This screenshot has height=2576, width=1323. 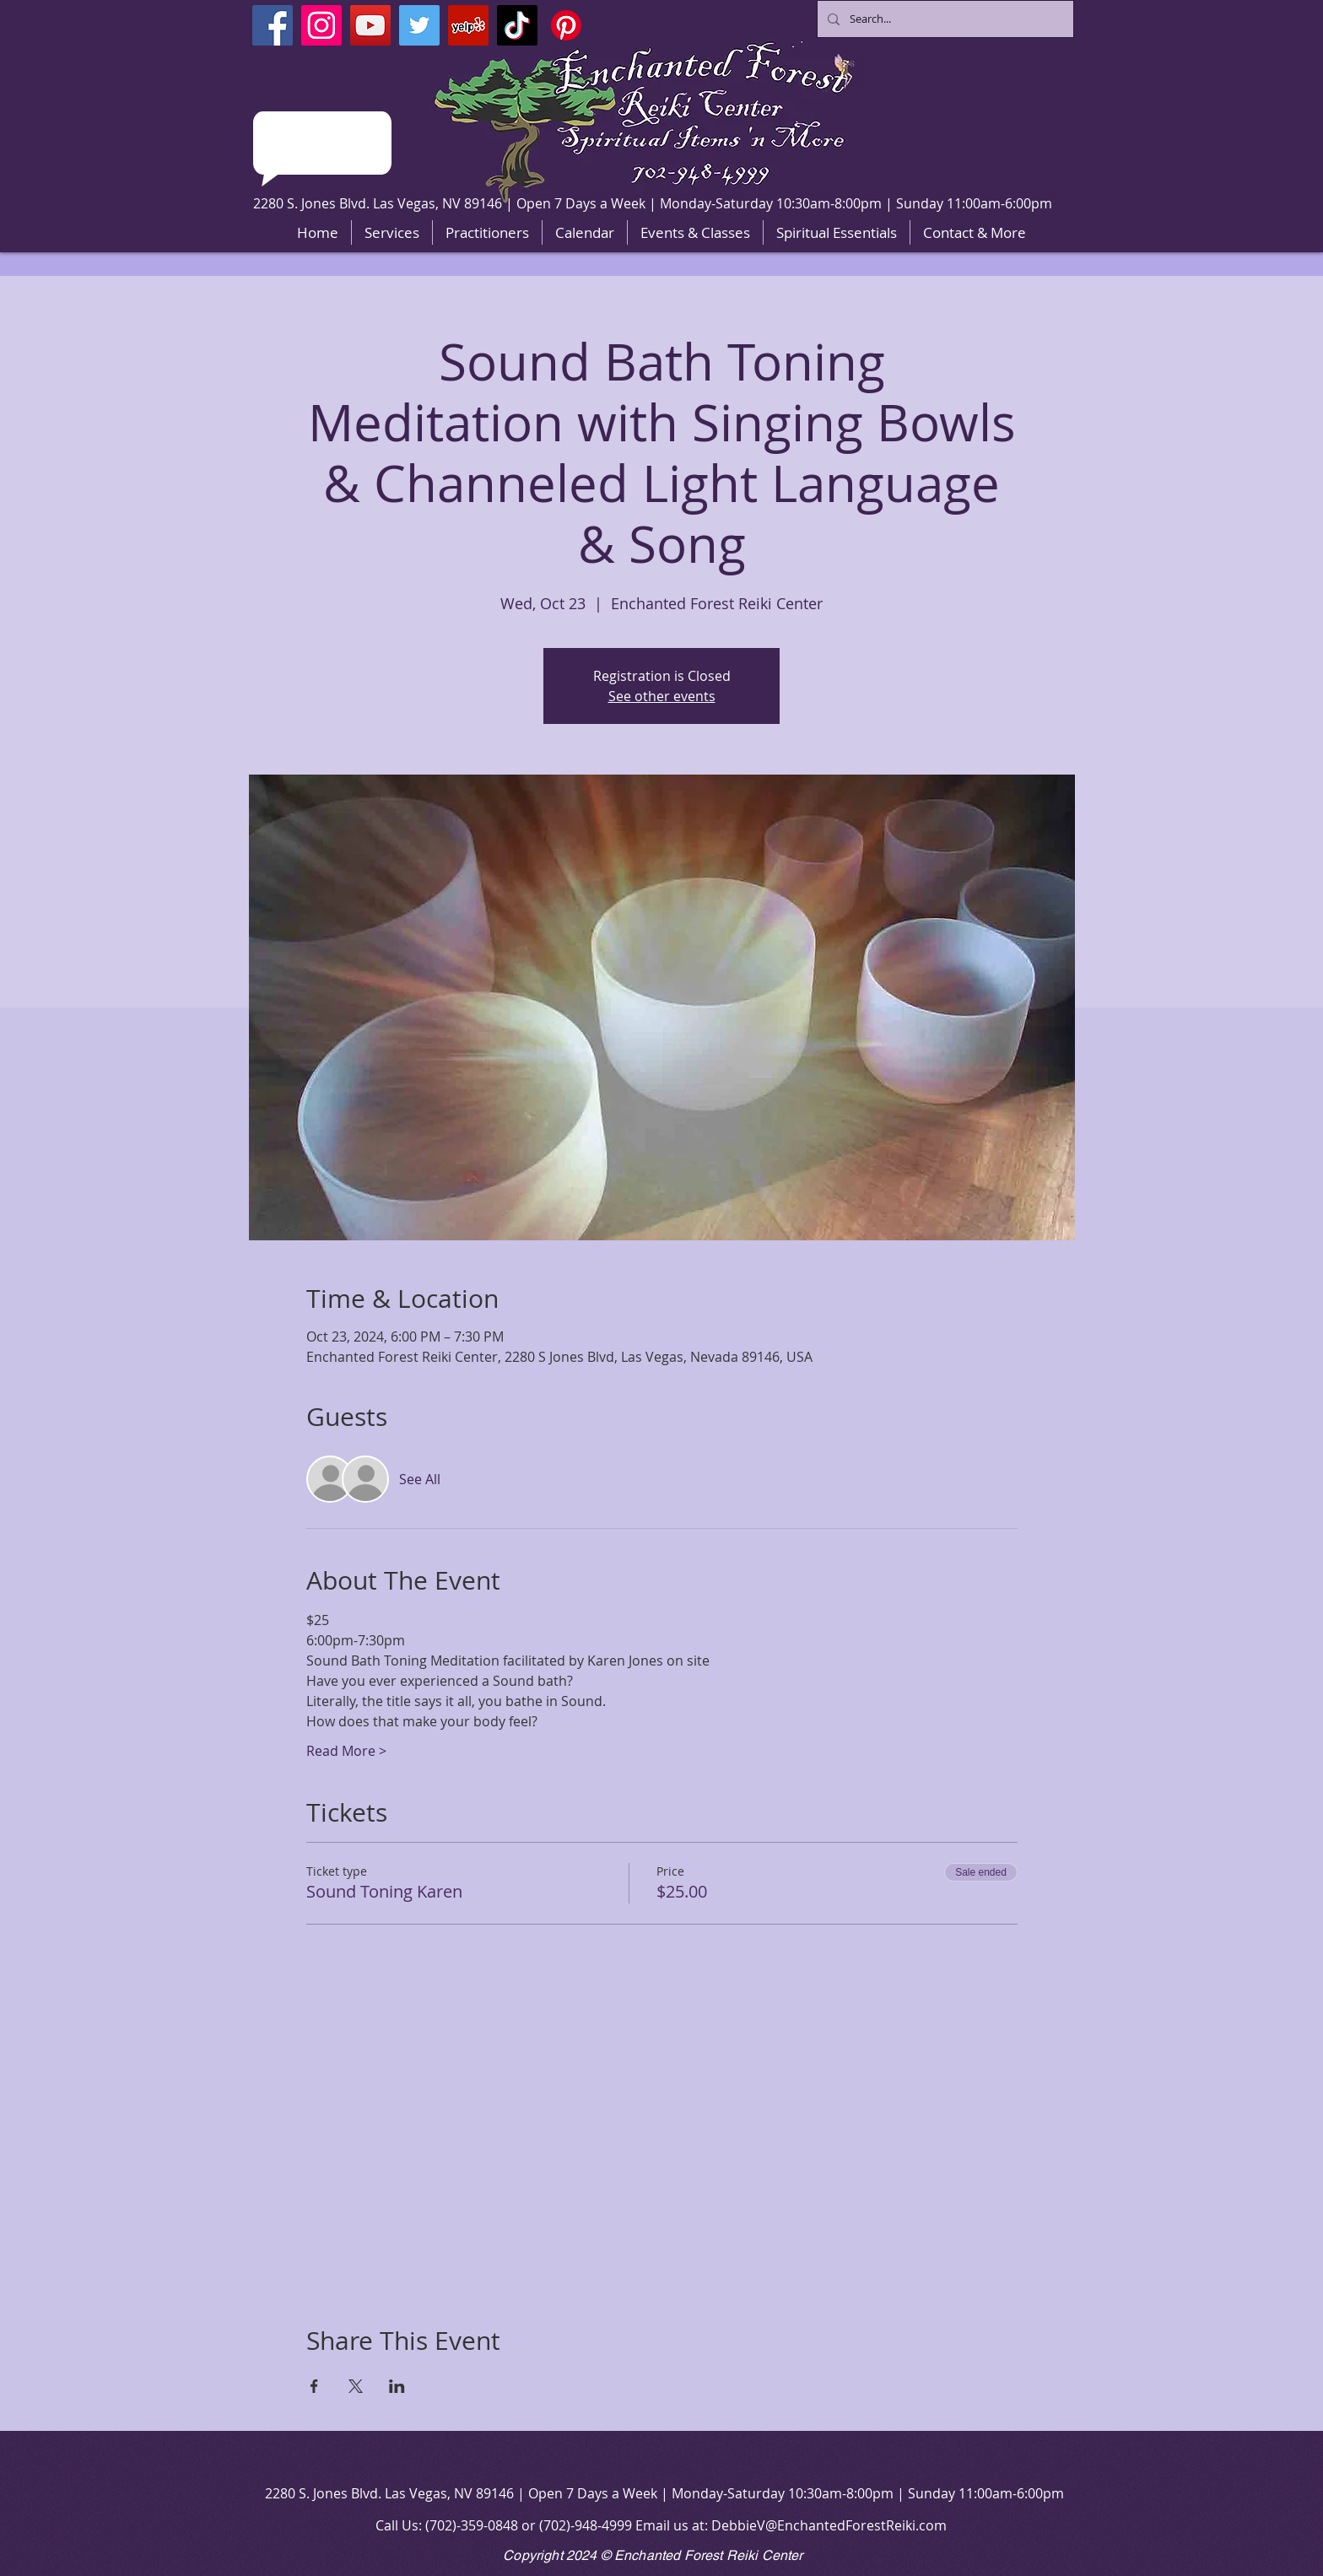 What do you see at coordinates (356, 2386) in the screenshot?
I see `[Share event on X]` at bounding box center [356, 2386].